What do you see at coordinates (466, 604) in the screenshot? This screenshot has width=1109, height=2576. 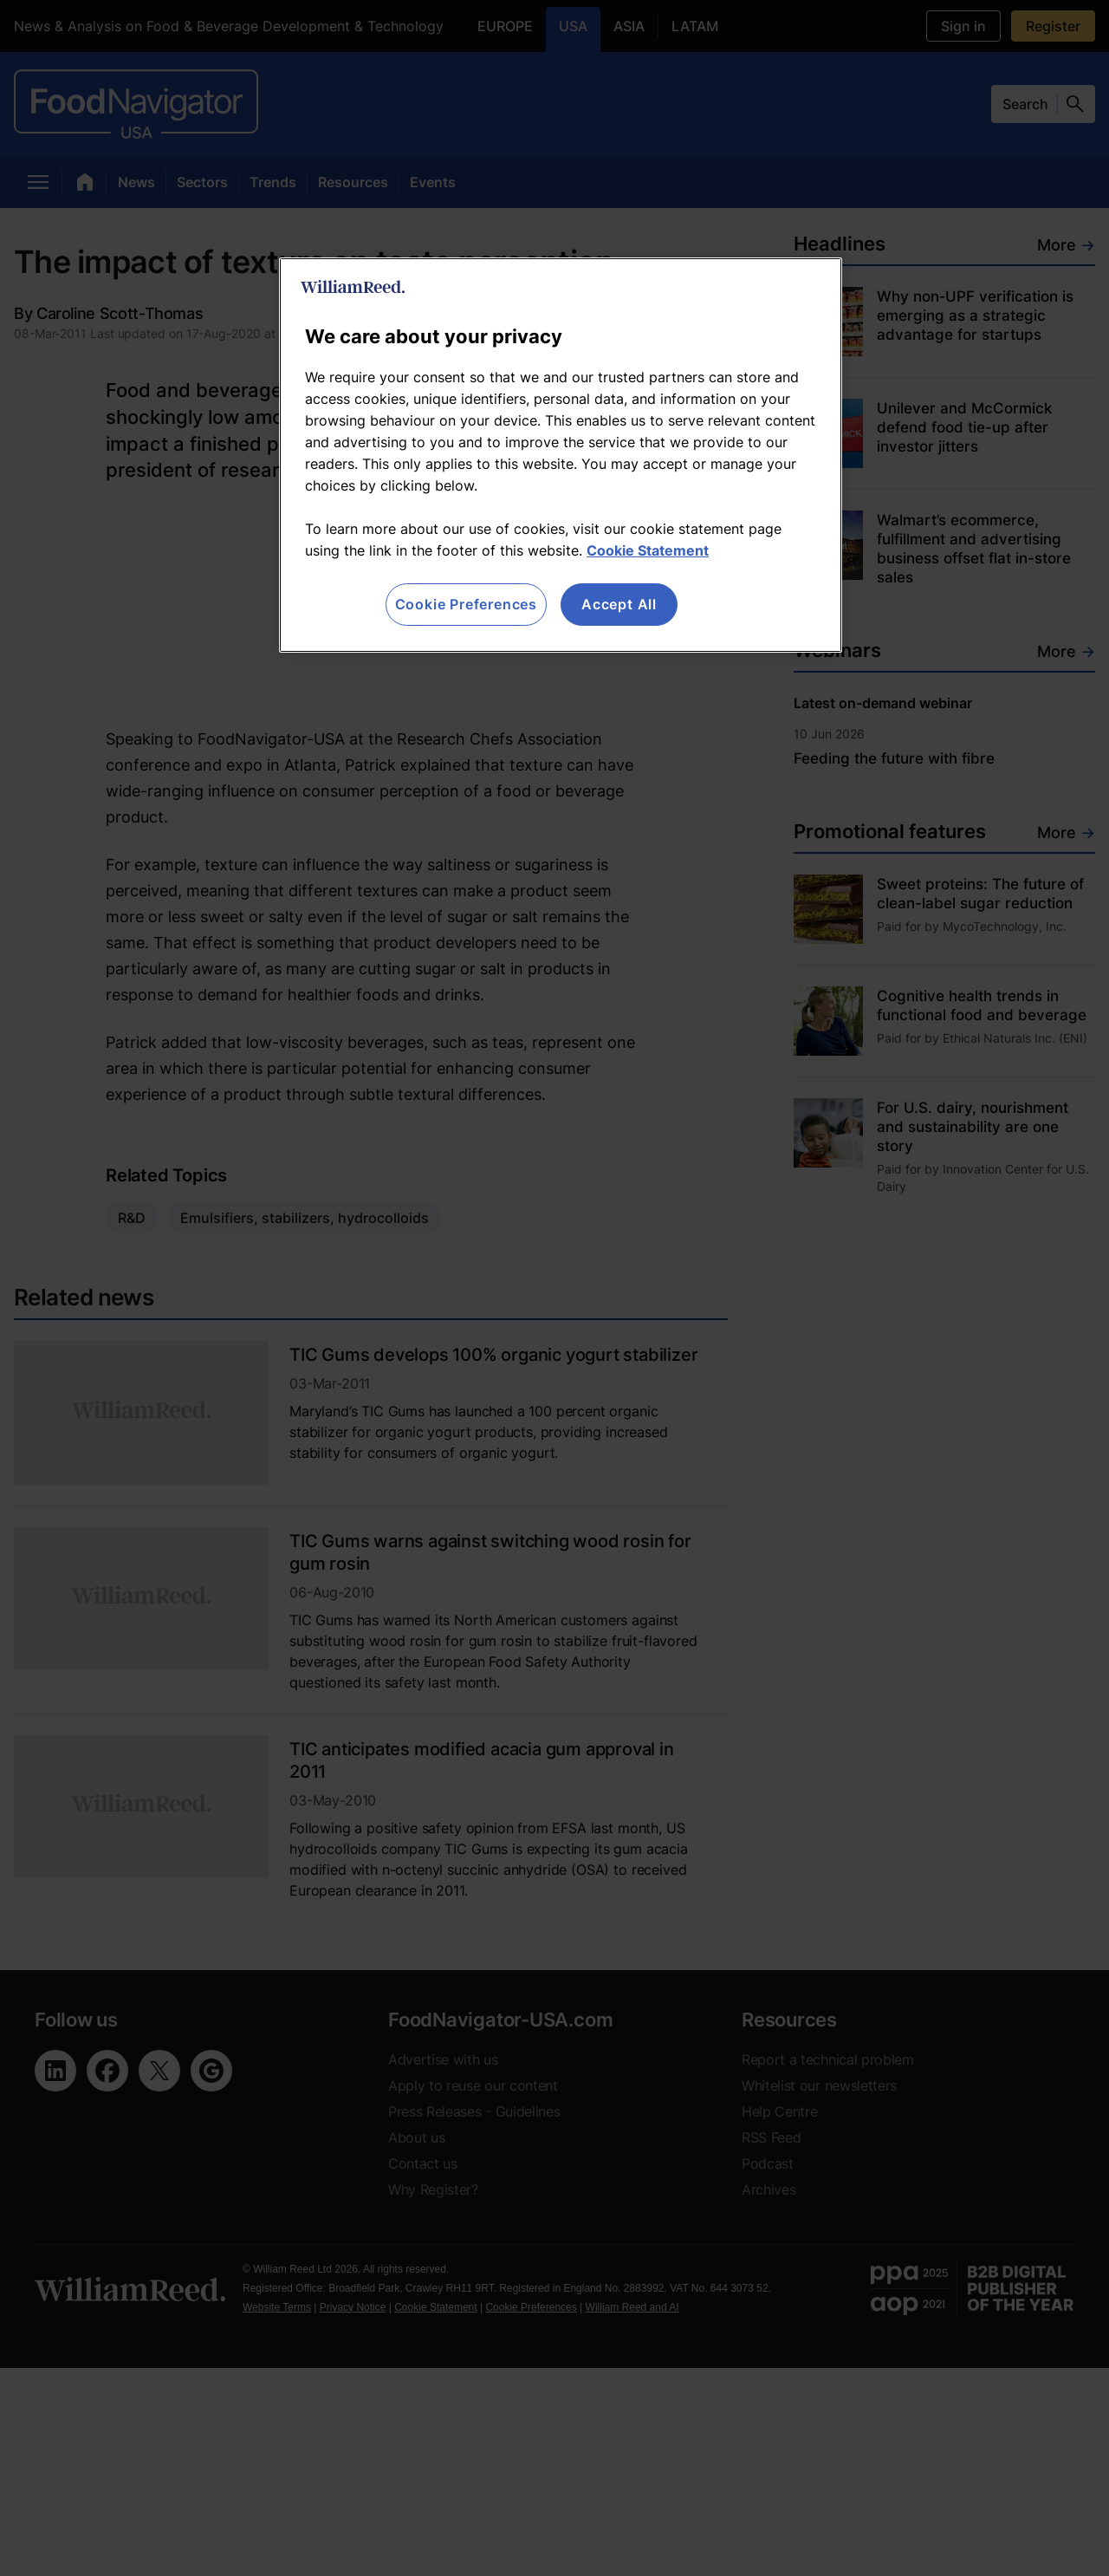 I see `Cookie Preferences [Cookie Preferences, Opens the preference center dialog]` at bounding box center [466, 604].